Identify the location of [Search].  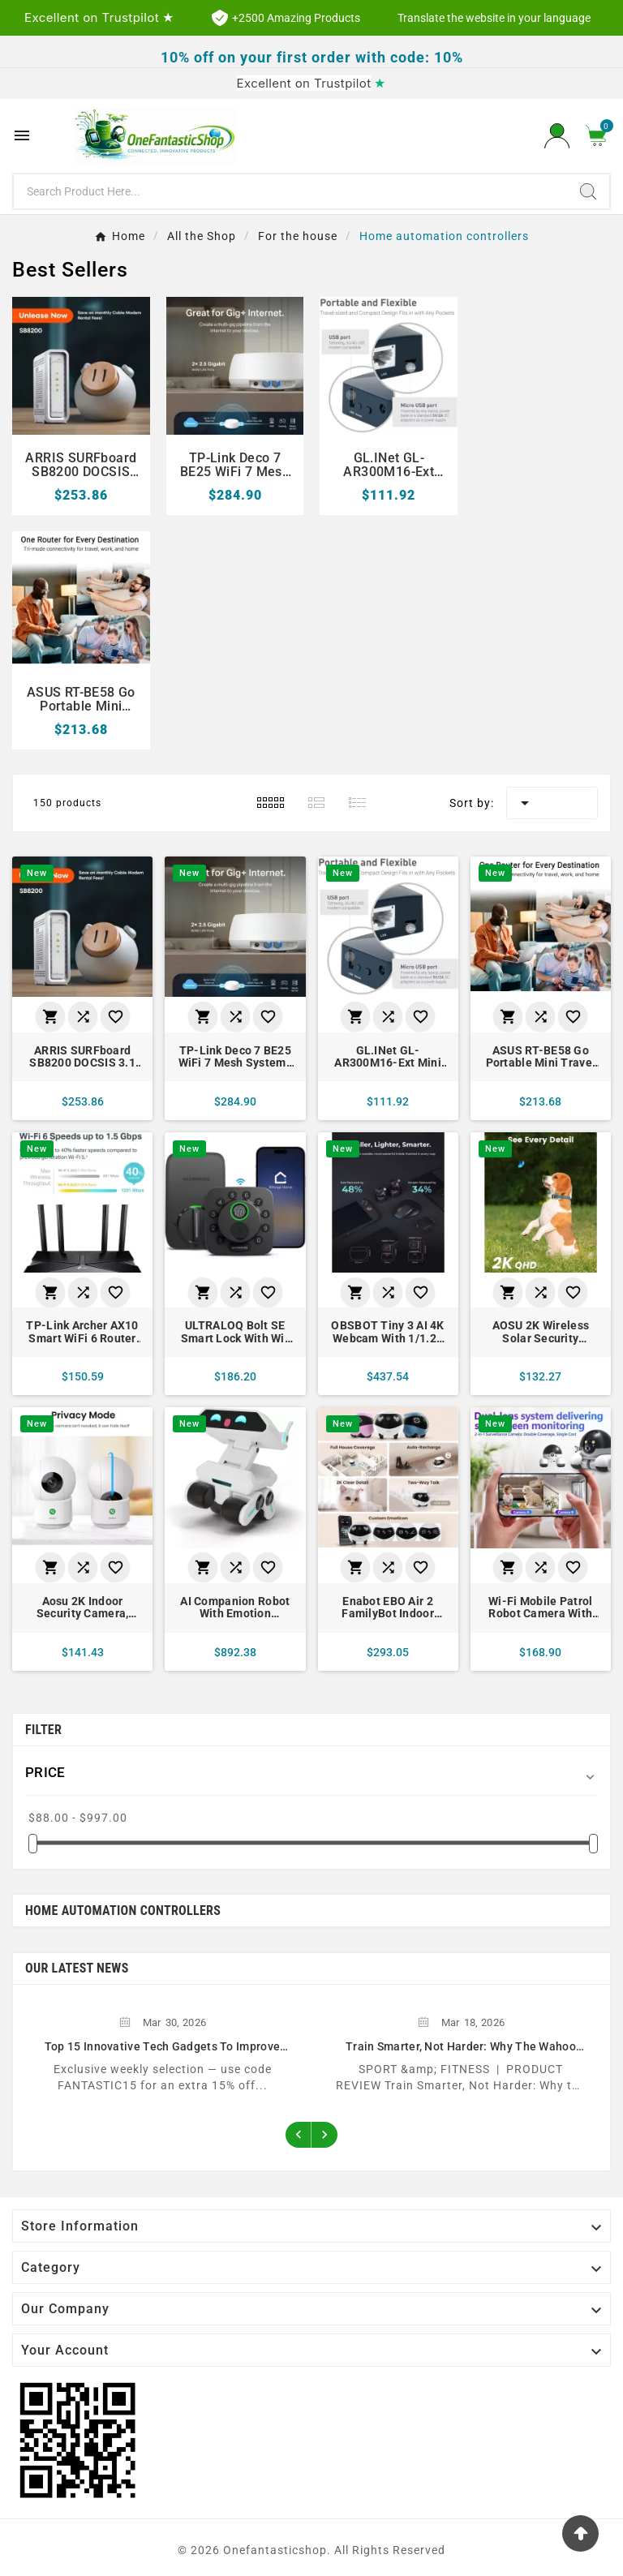
(290, 191).